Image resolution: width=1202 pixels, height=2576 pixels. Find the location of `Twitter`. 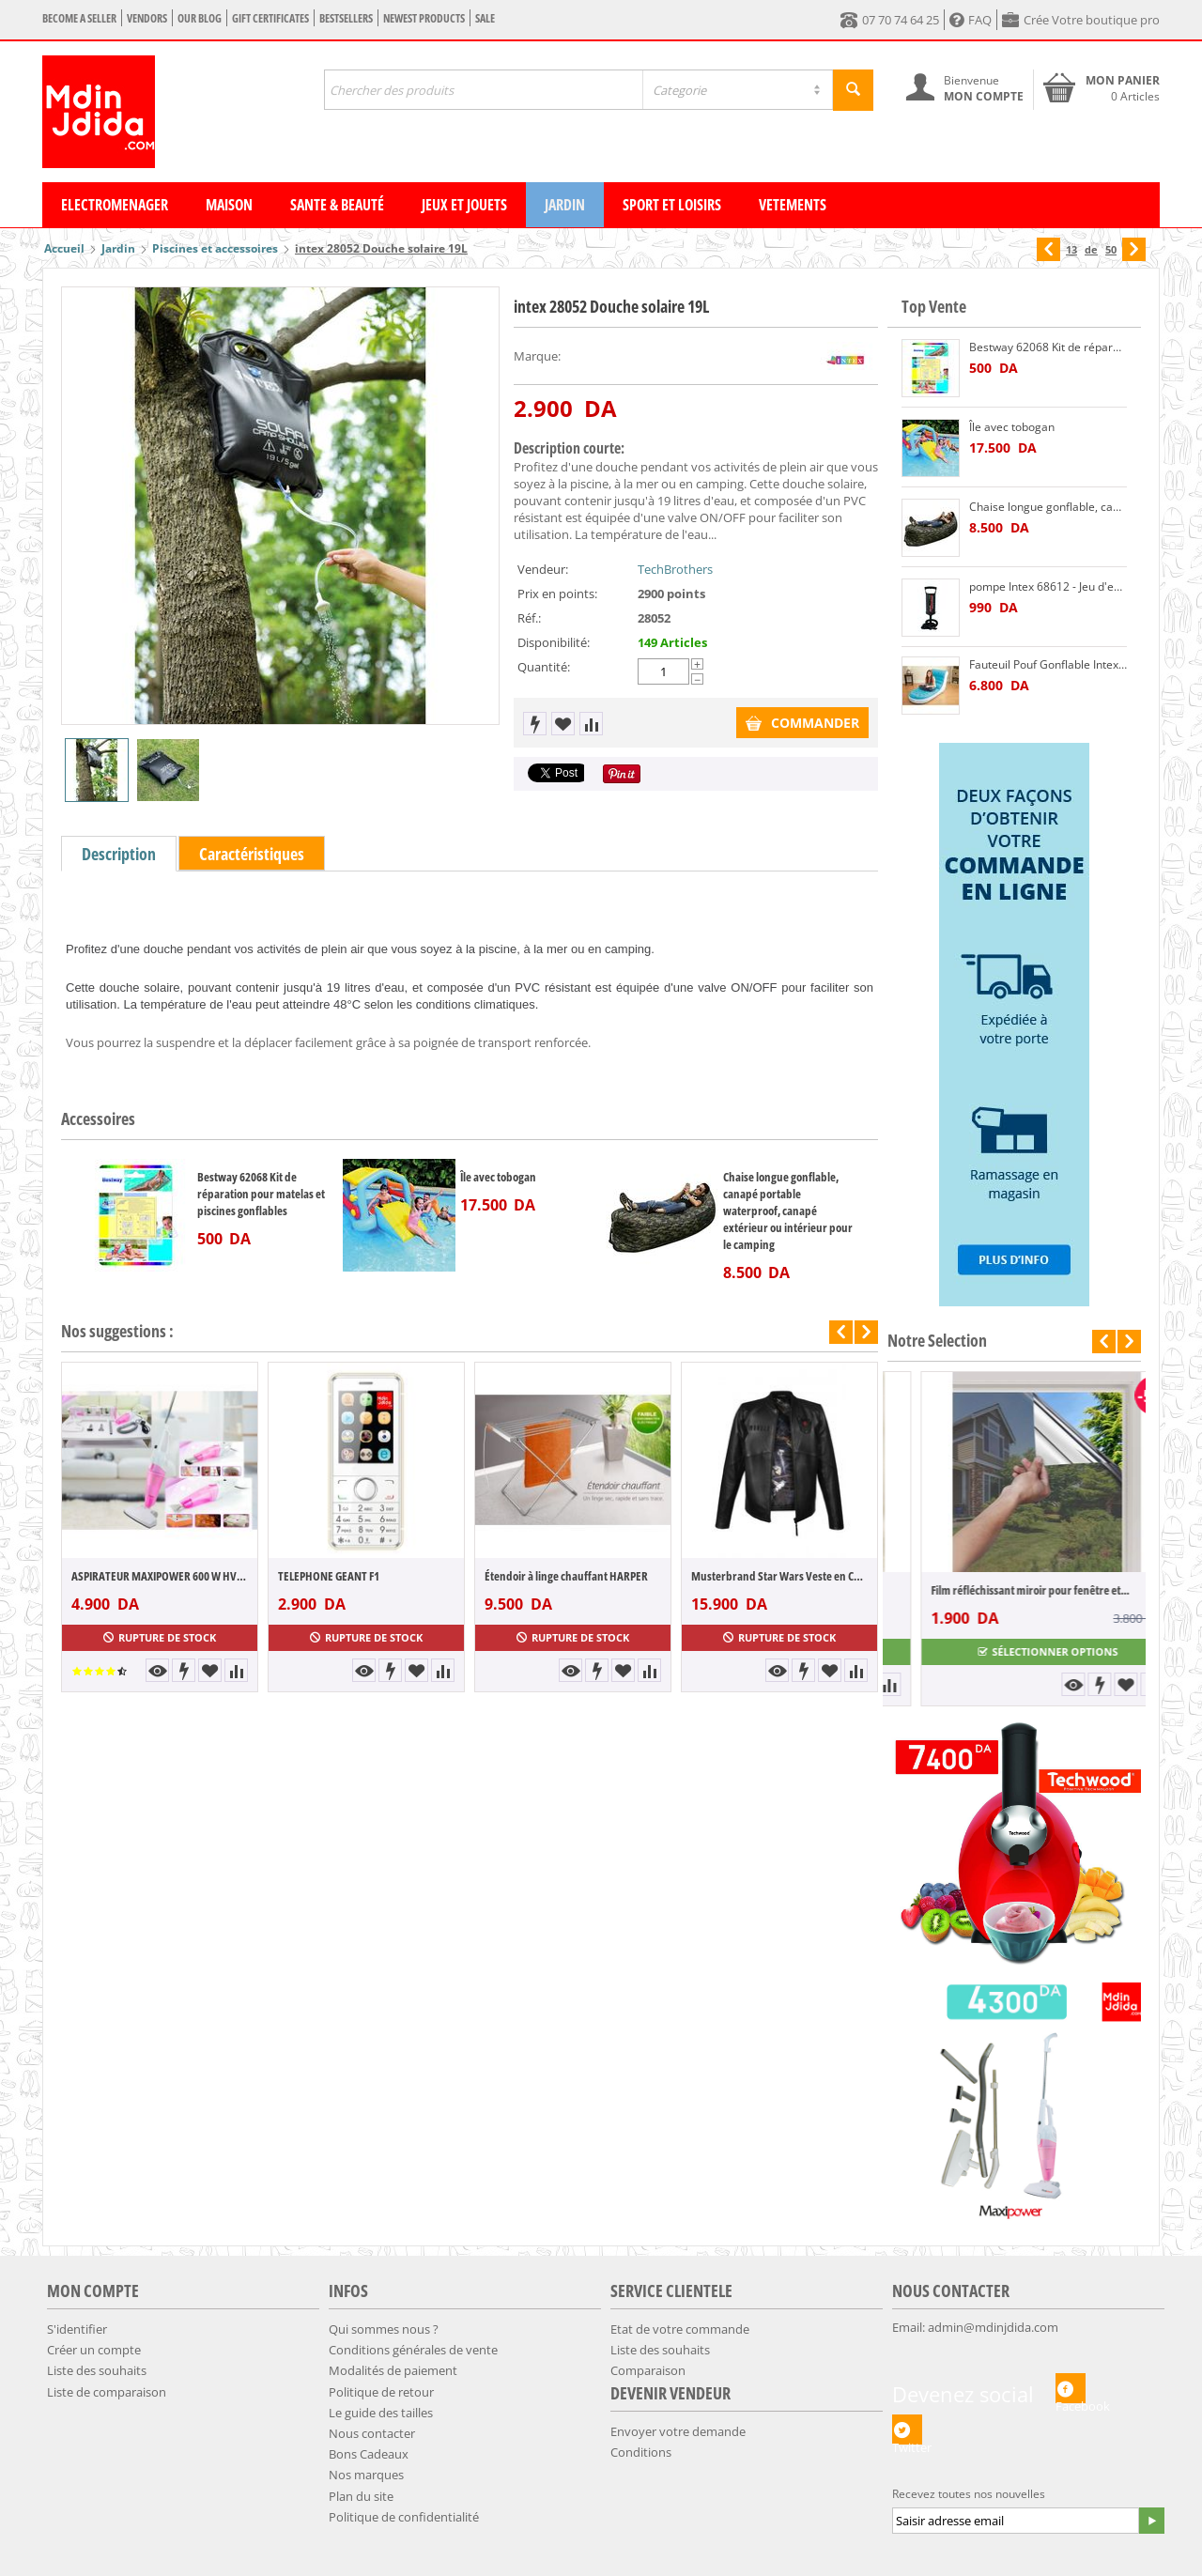

Twitter is located at coordinates (907, 2429).